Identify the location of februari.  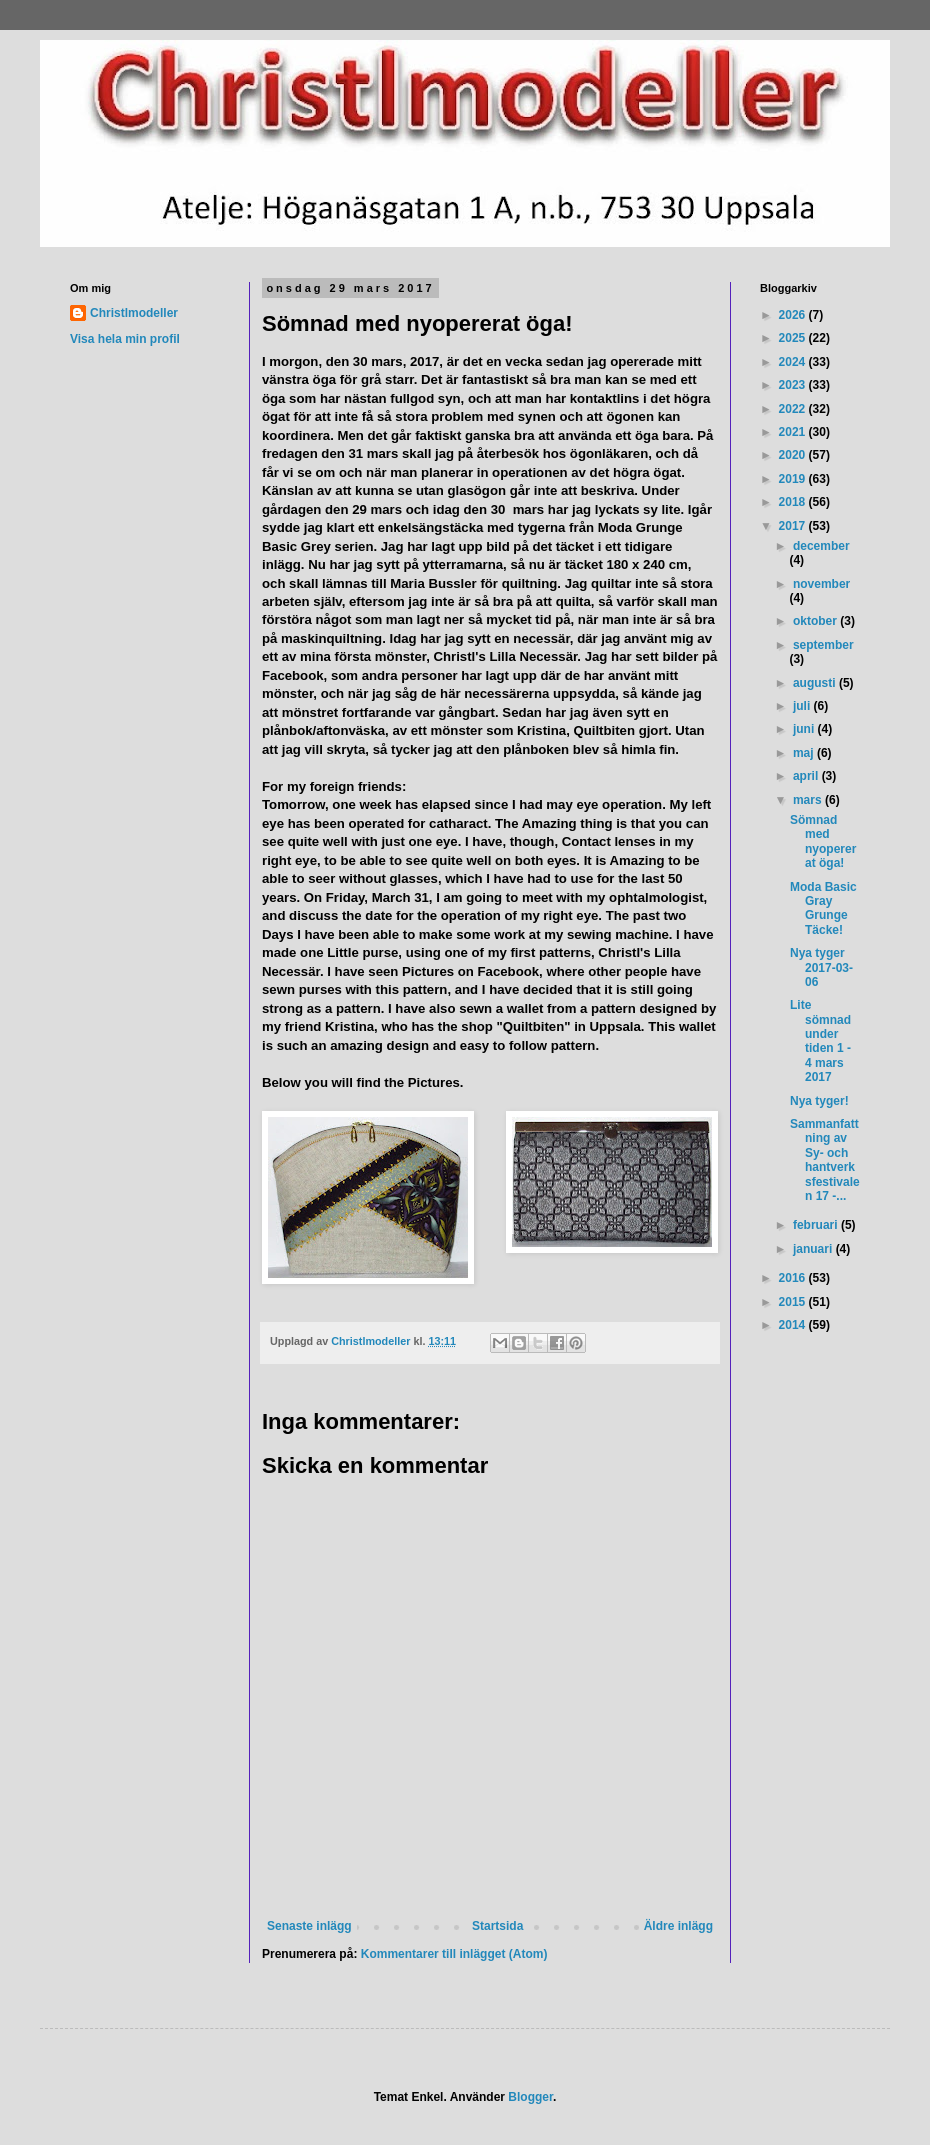
(817, 1225).